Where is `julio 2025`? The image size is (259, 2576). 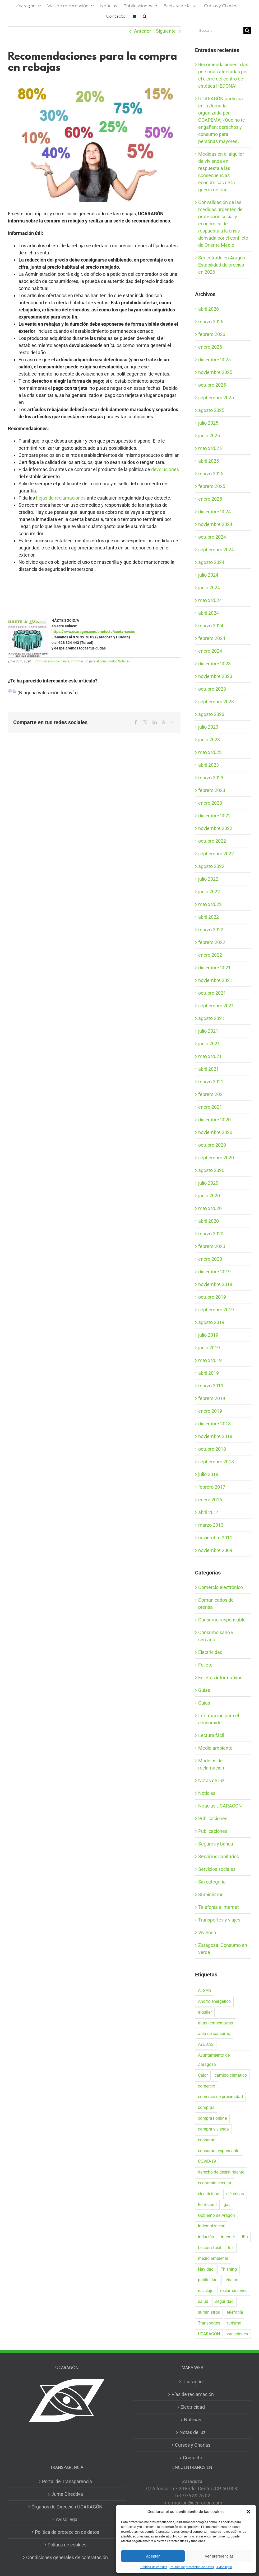
julio 2025 is located at coordinates (208, 423).